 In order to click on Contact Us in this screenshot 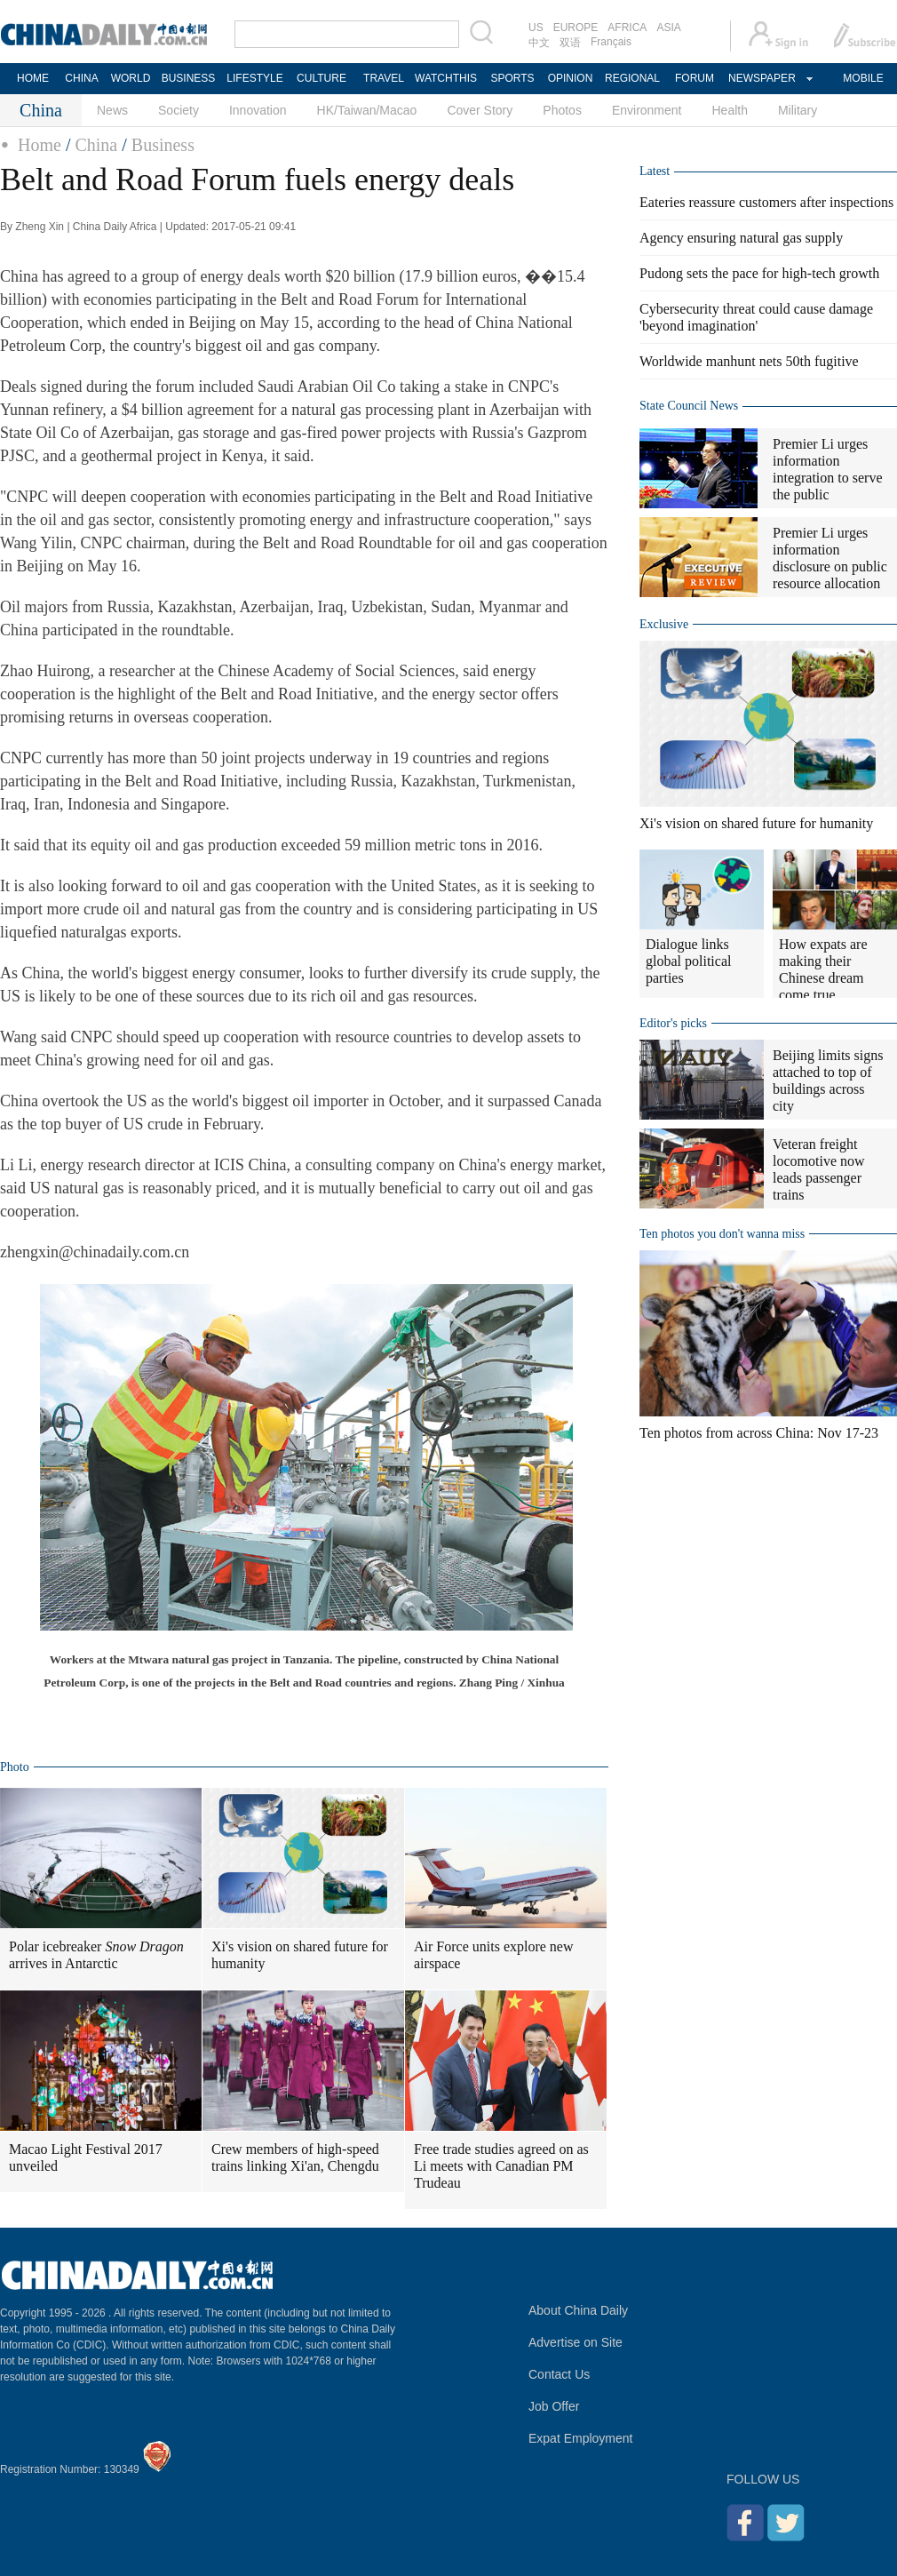, I will do `click(559, 2374)`.